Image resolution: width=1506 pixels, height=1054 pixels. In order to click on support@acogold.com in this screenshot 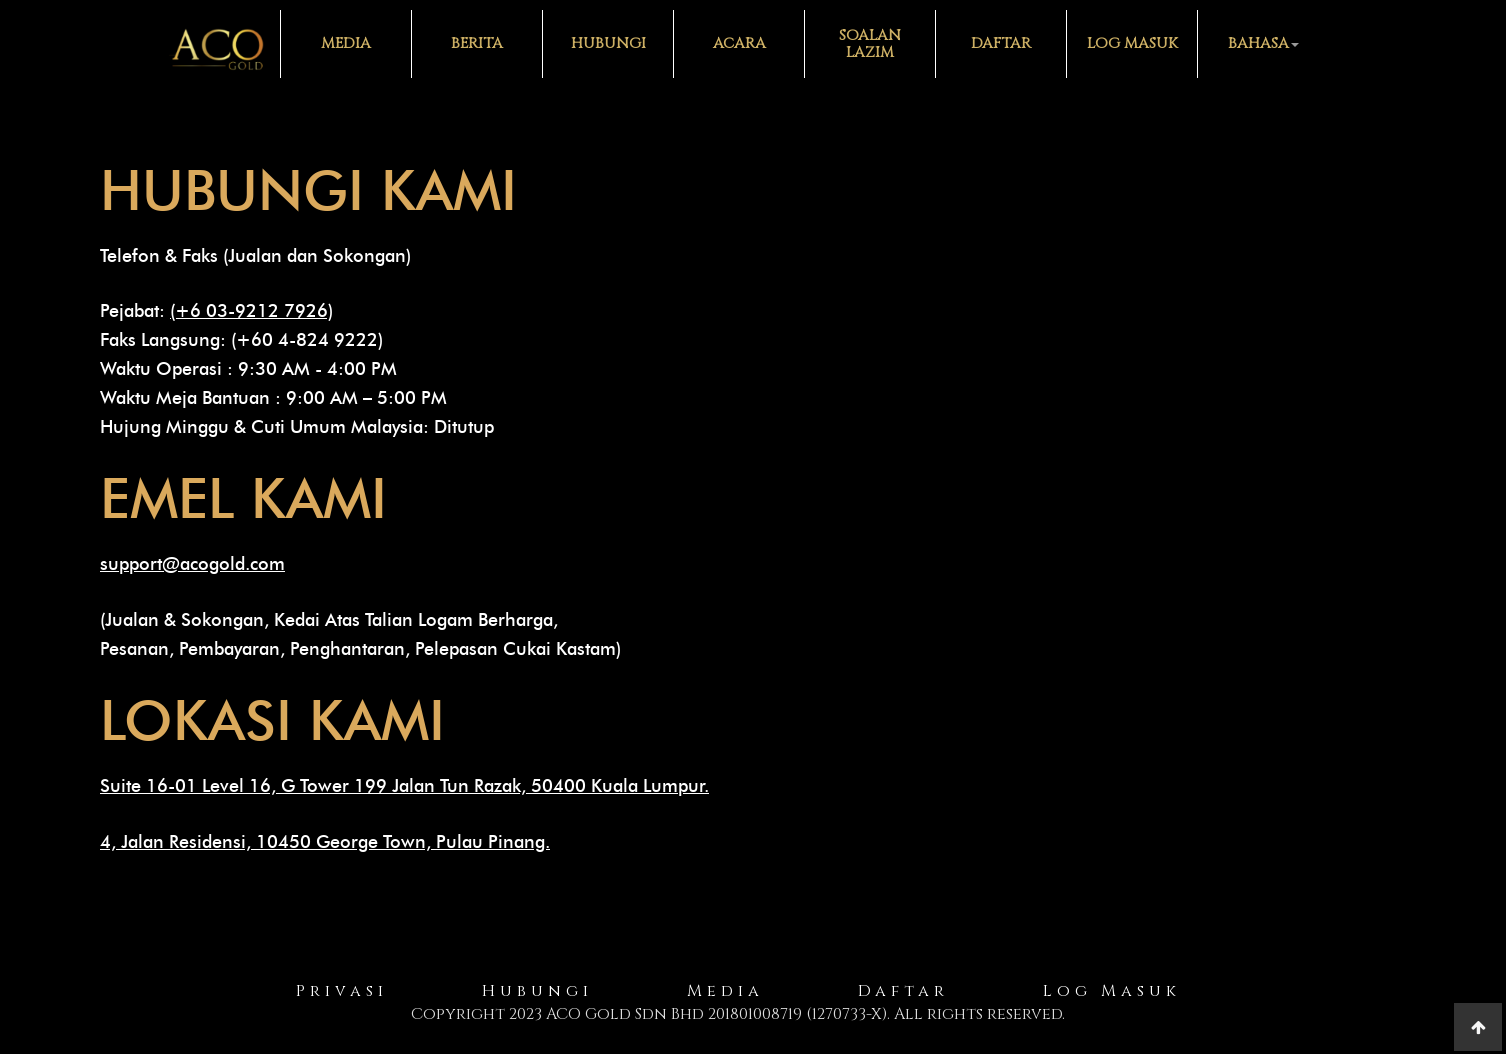, I will do `click(192, 564)`.